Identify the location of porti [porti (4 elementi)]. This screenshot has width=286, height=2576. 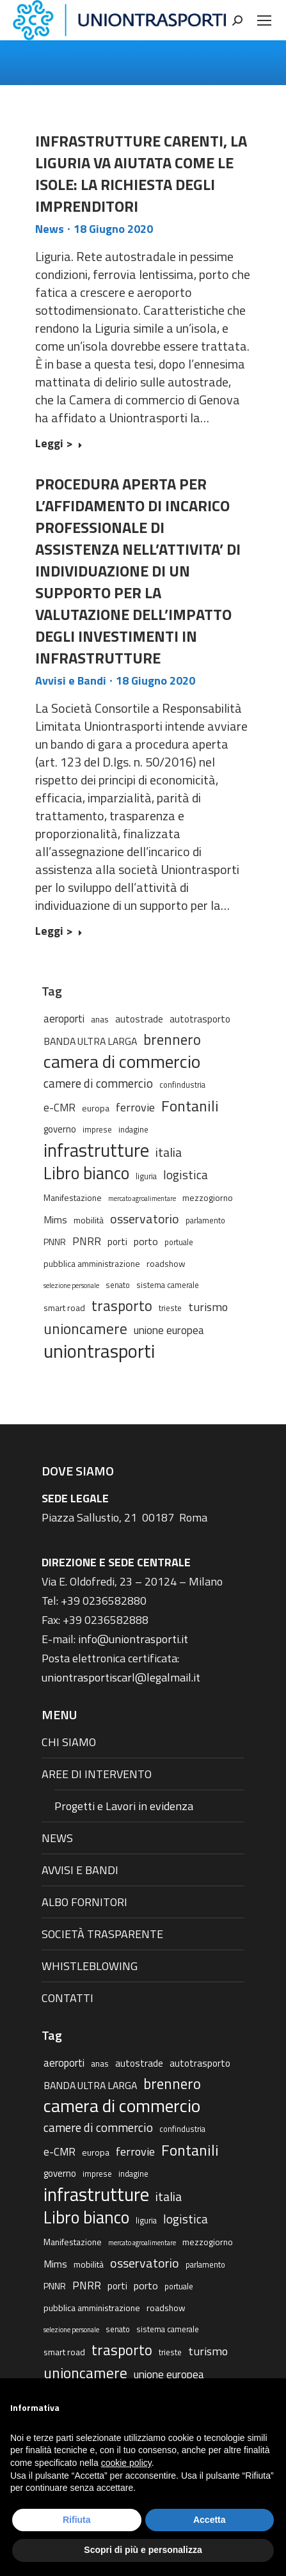
(117, 1241).